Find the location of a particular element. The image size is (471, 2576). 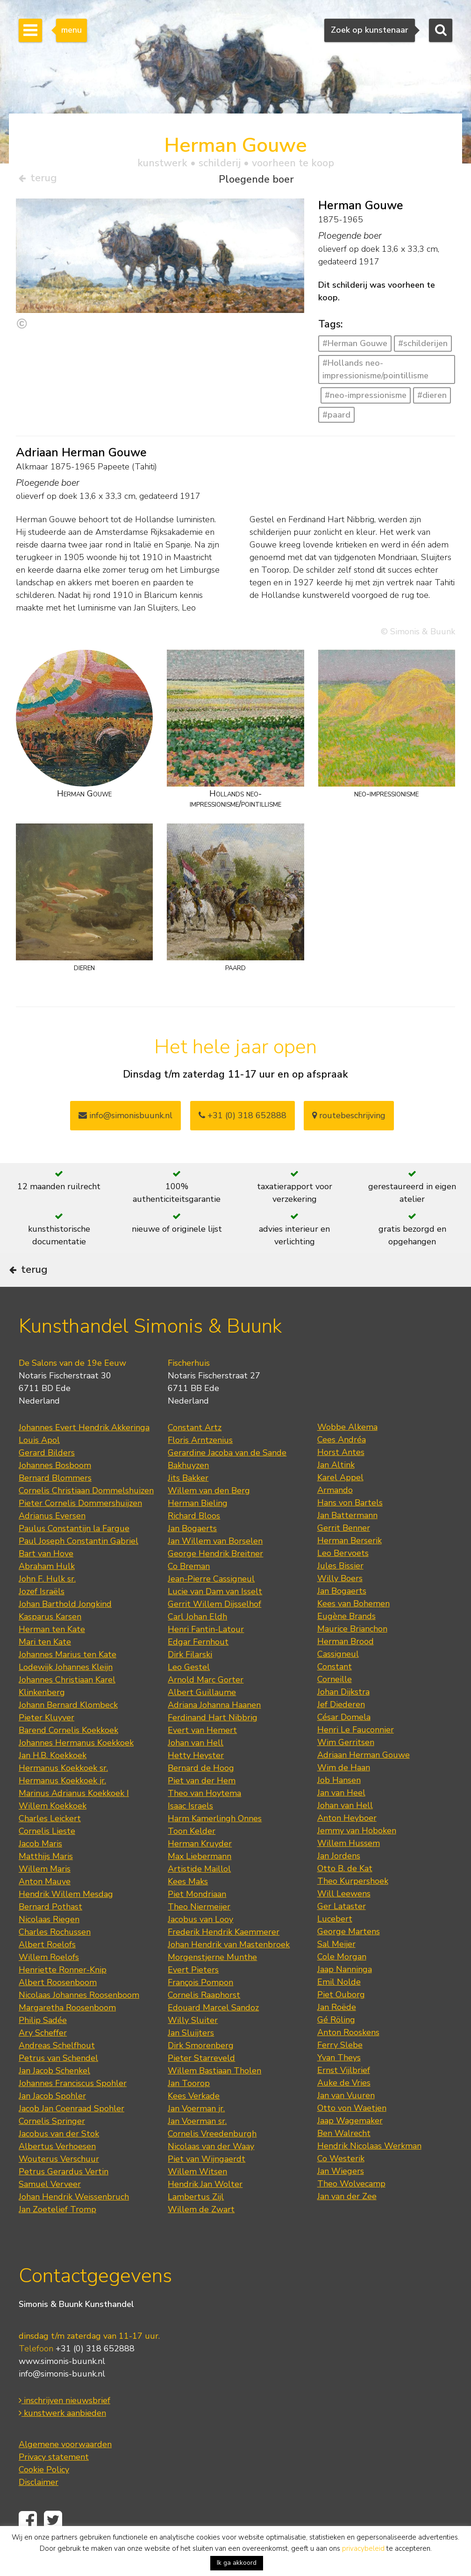

Dirk Filarski is located at coordinates (190, 1680).